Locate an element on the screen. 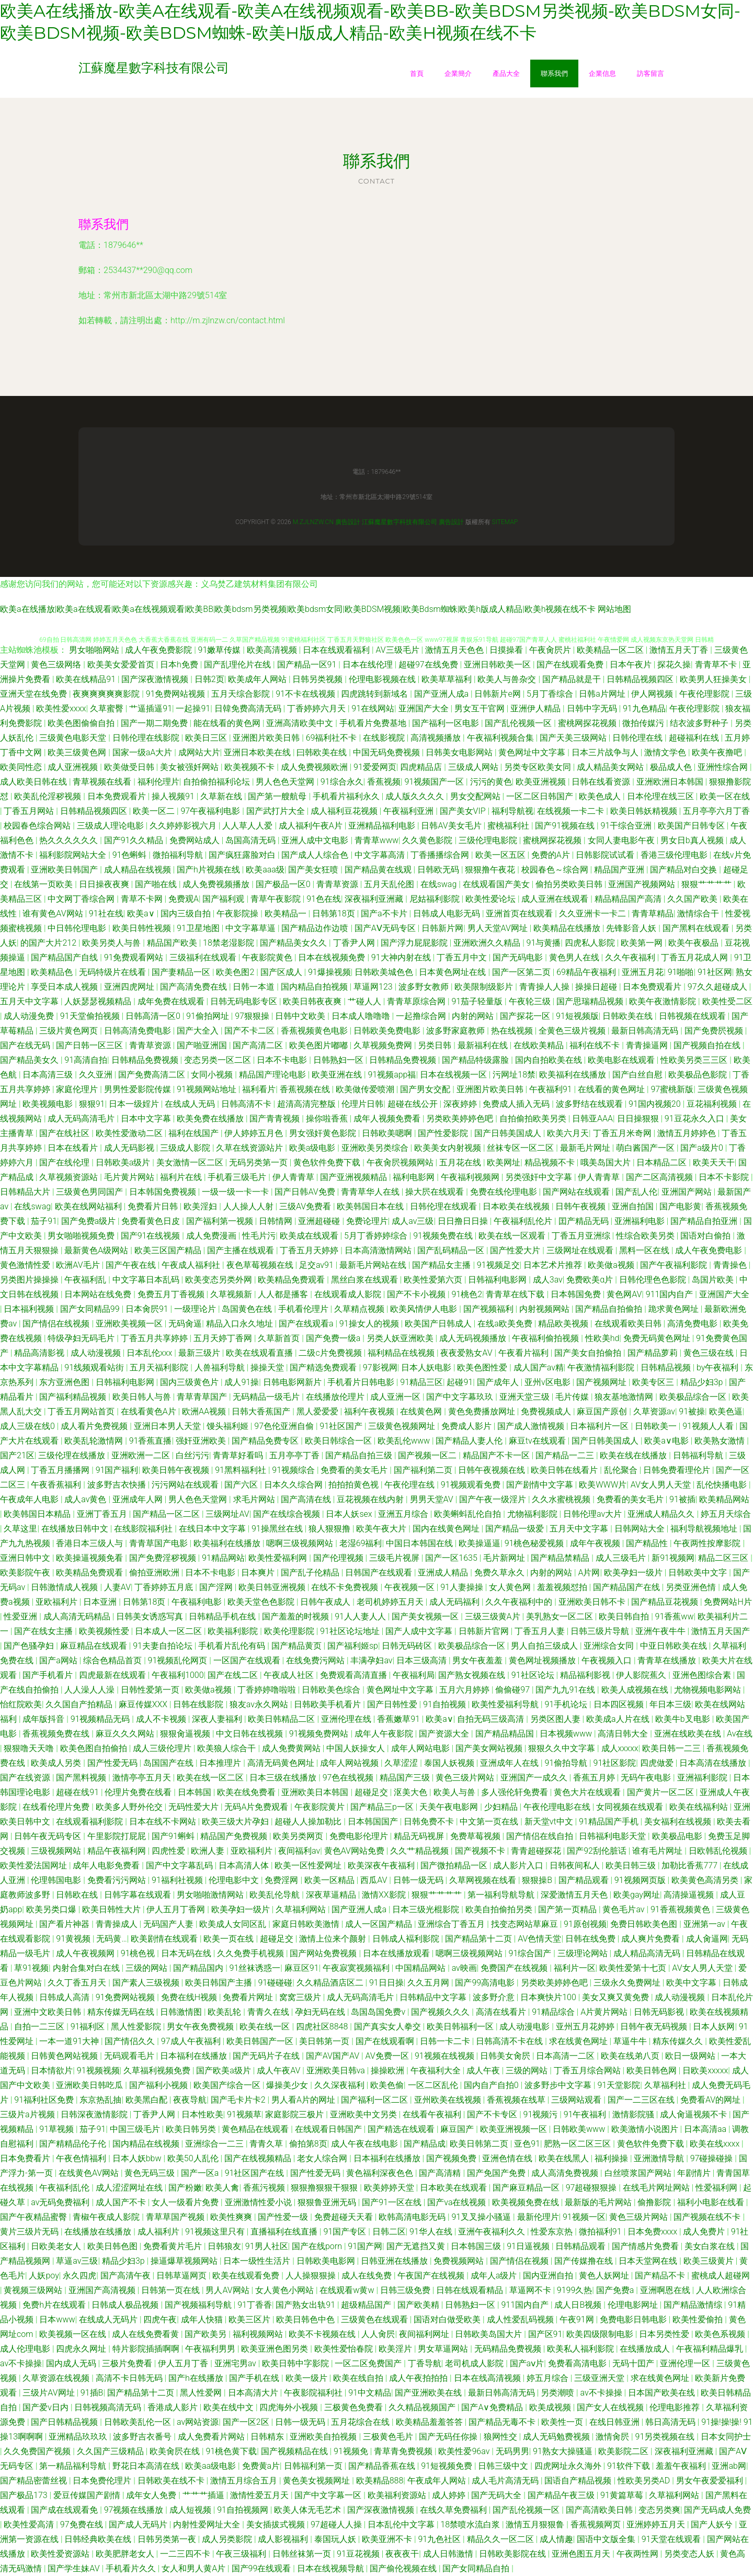  的国产大片212 is located at coordinates (49, 943).